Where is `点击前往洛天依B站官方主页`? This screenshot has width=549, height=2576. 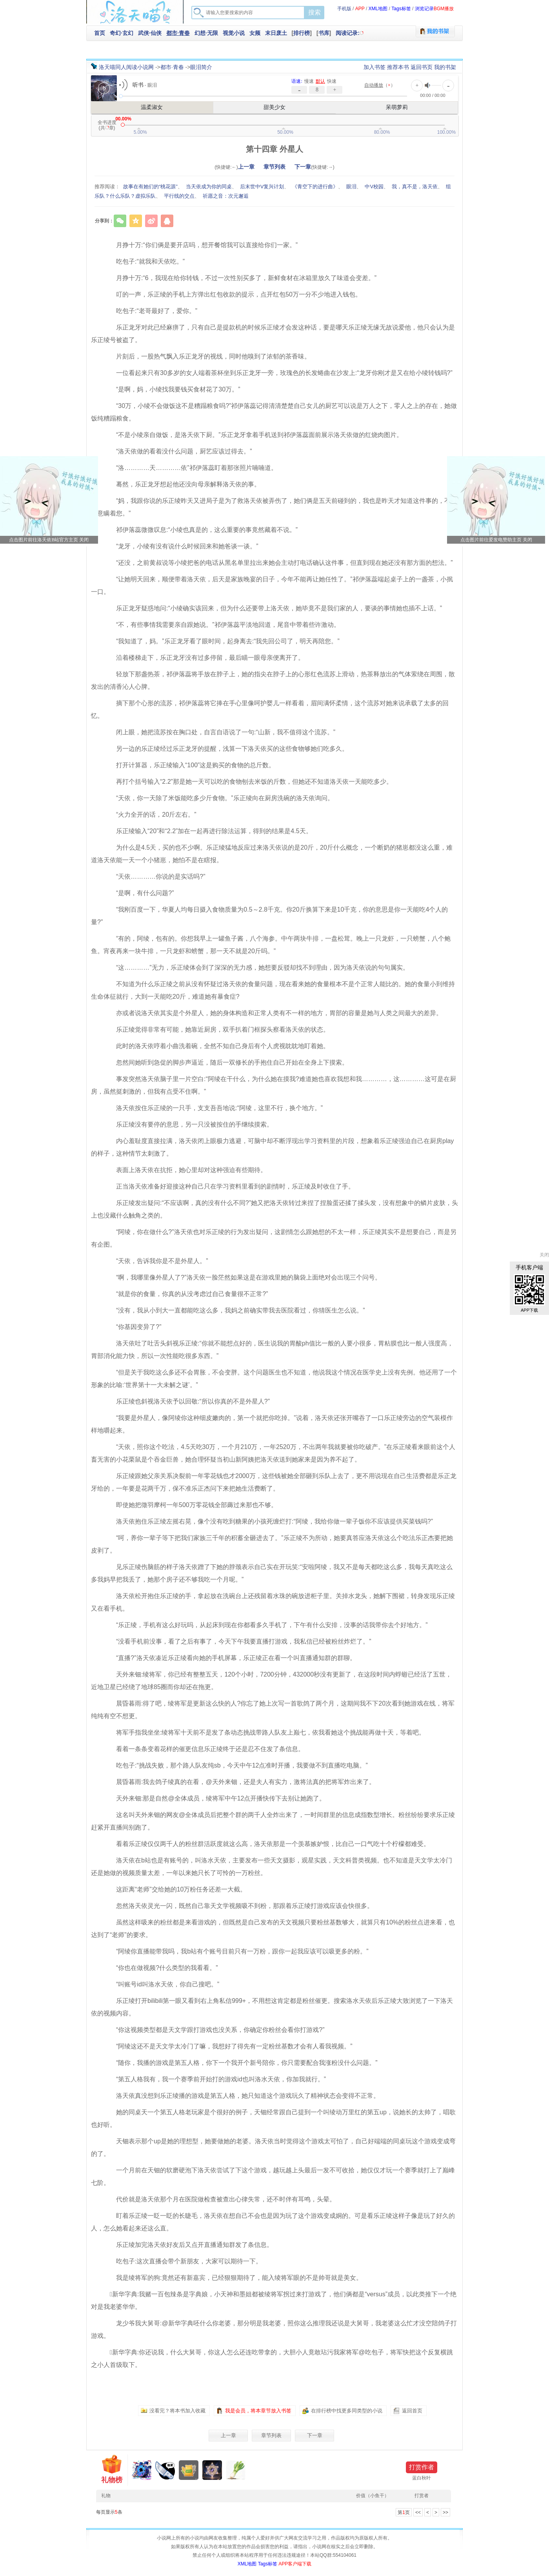 点击前往洛天依B站官方主页 is located at coordinates (49, 496).